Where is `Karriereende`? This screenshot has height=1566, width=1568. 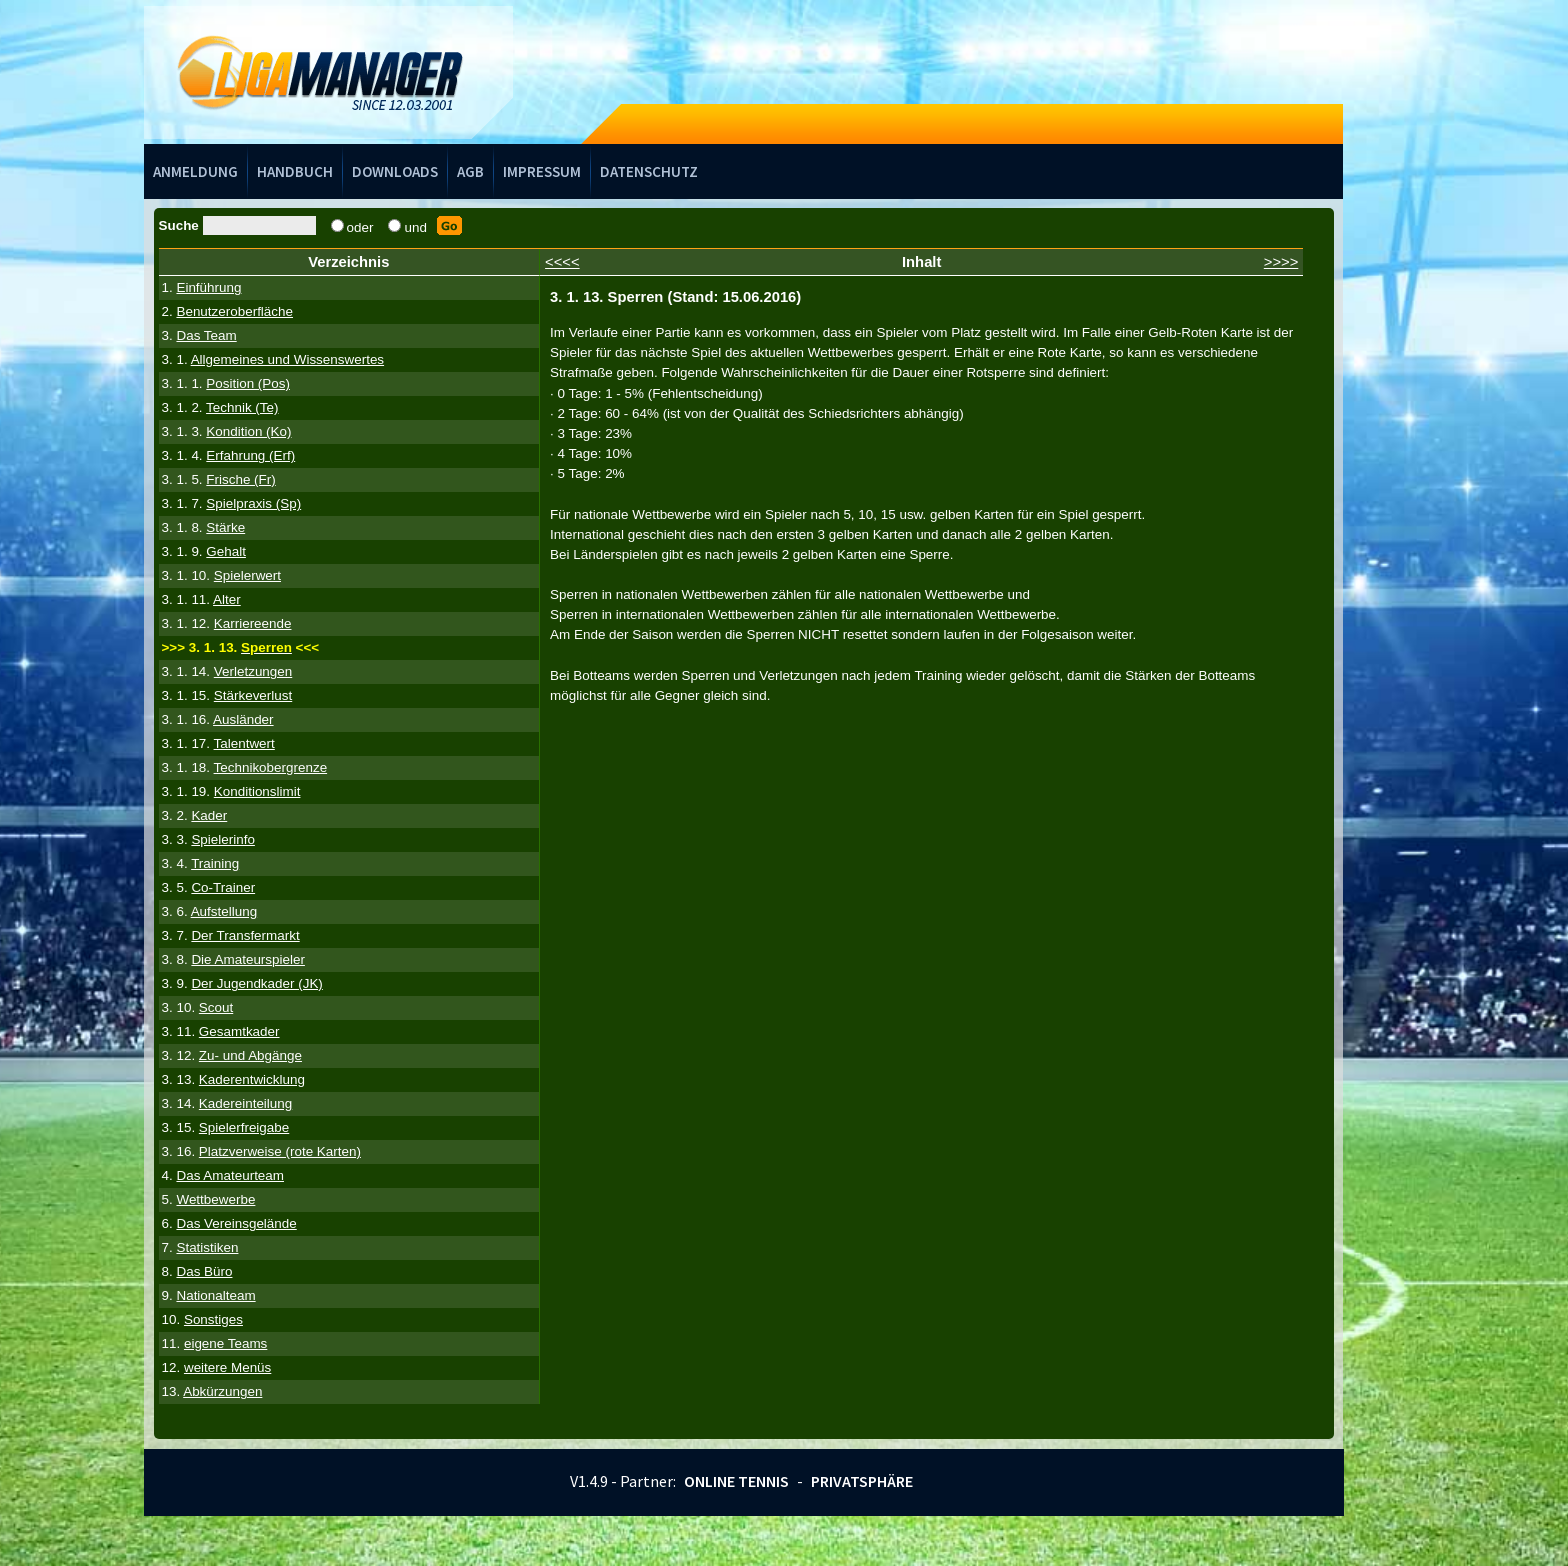
Karriereende is located at coordinates (253, 623).